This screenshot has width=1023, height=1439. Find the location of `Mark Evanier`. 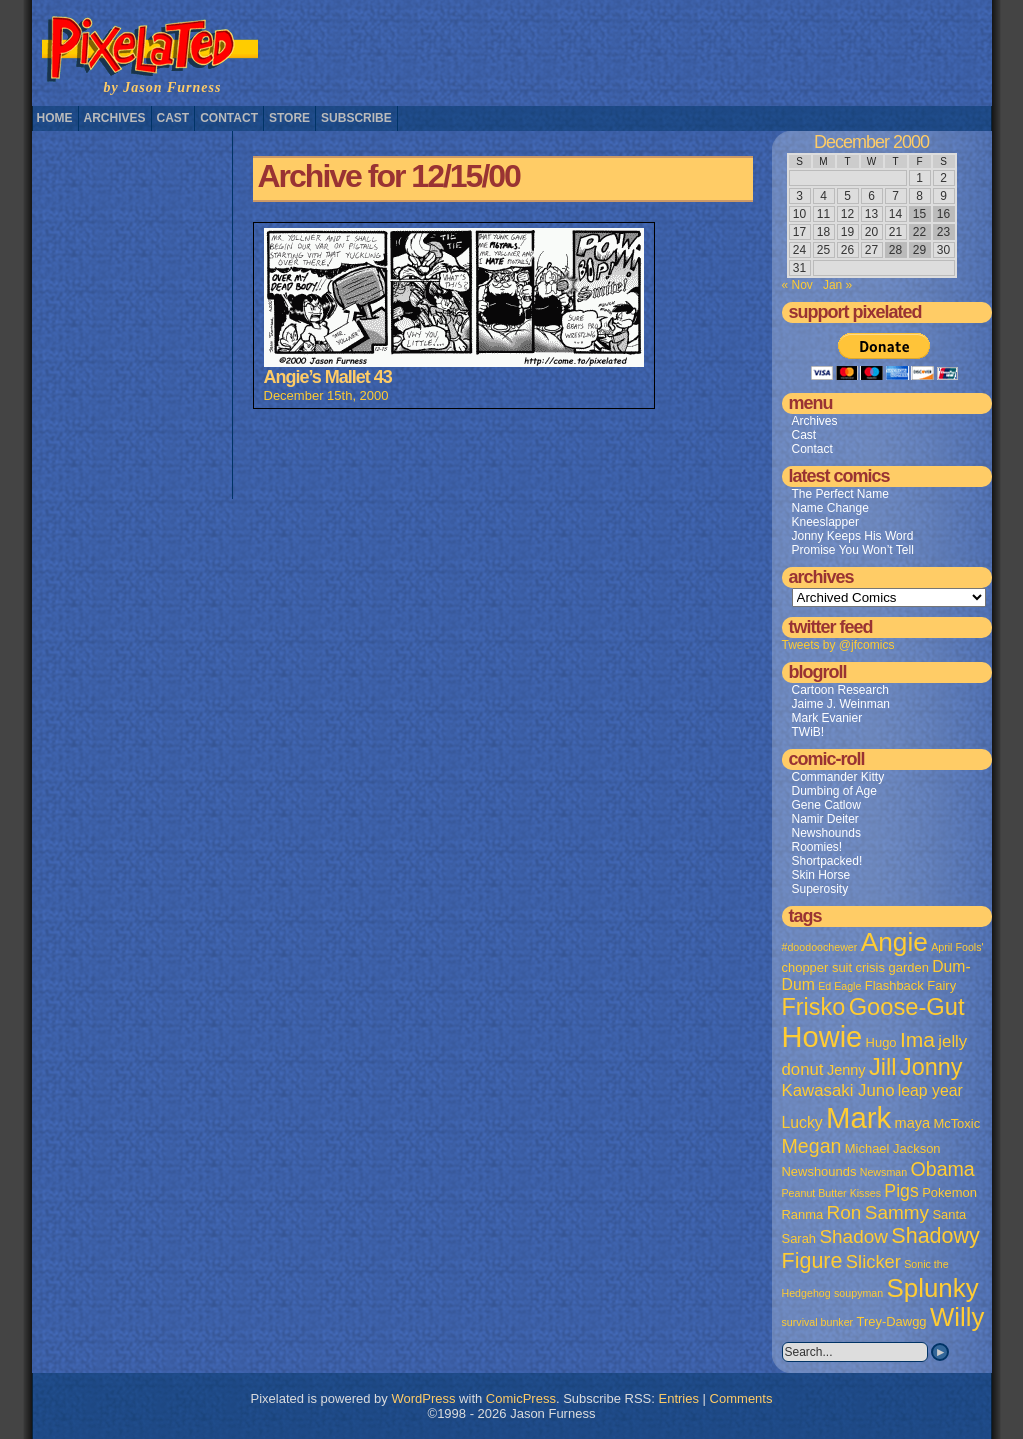

Mark Evanier is located at coordinates (827, 718).